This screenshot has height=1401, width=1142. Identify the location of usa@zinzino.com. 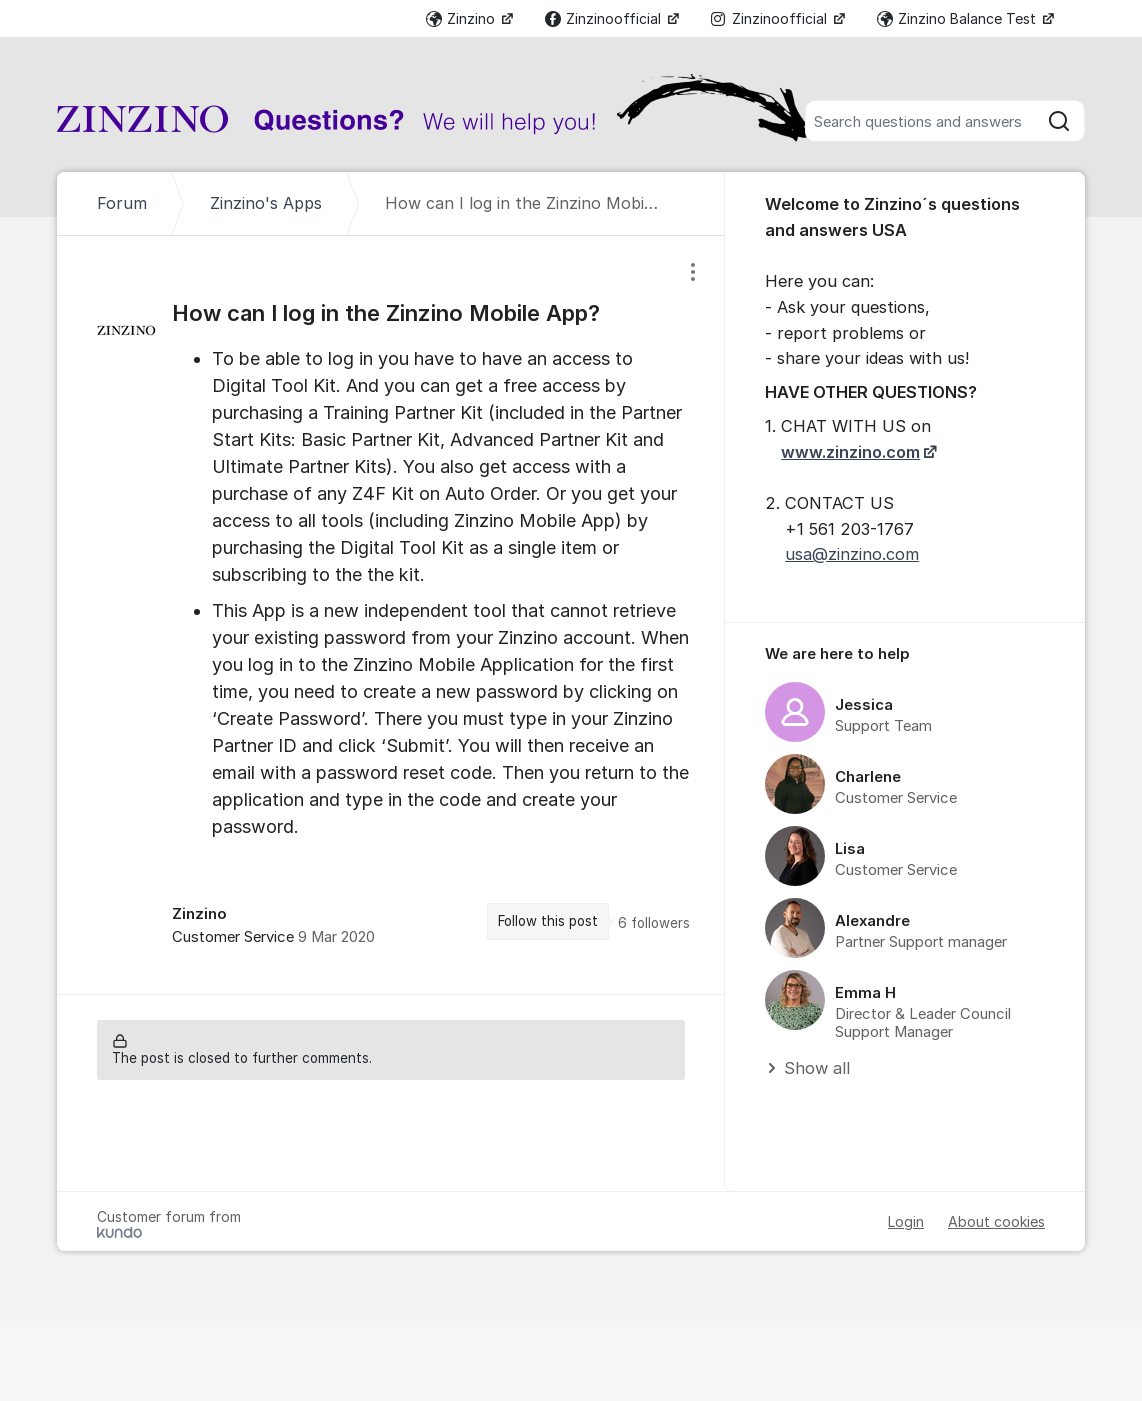
(852, 554).